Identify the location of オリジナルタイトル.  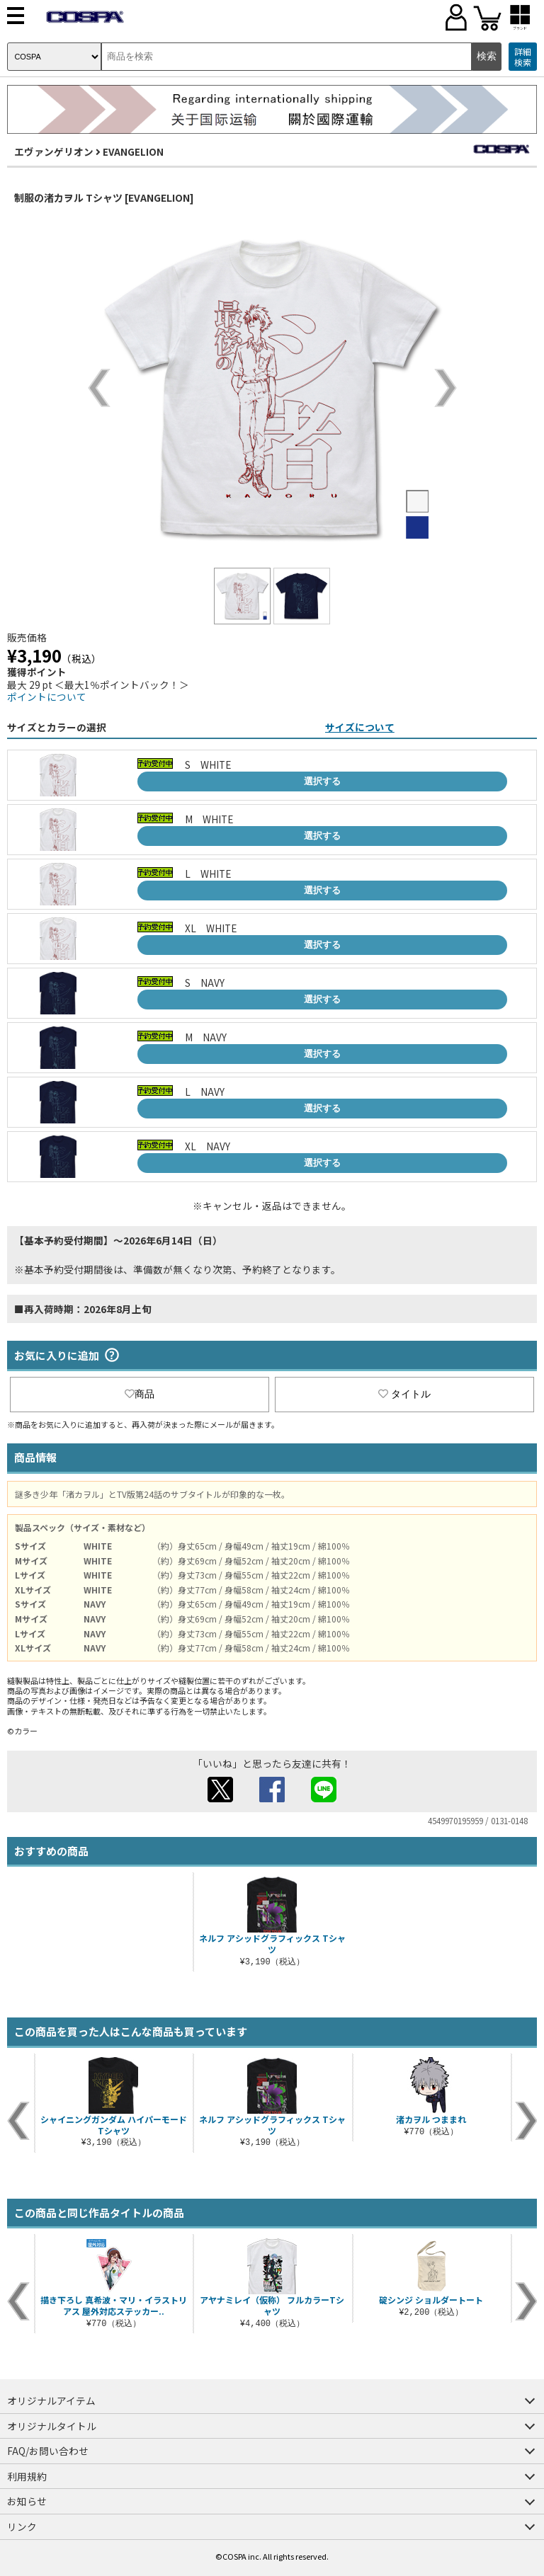
(51, 2426).